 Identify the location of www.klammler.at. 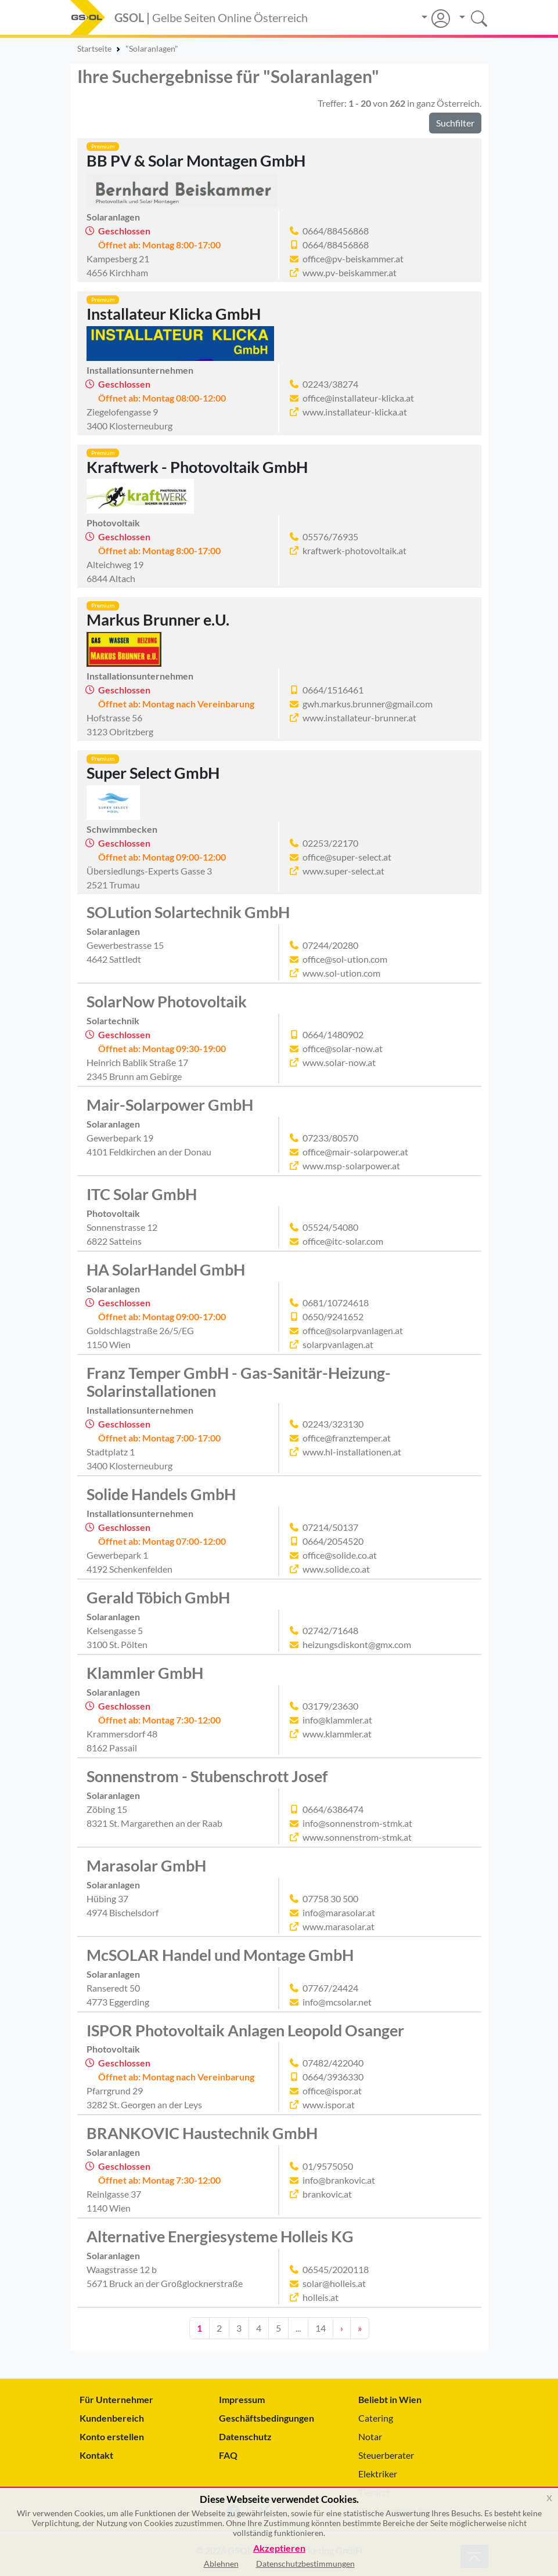
(337, 1733).